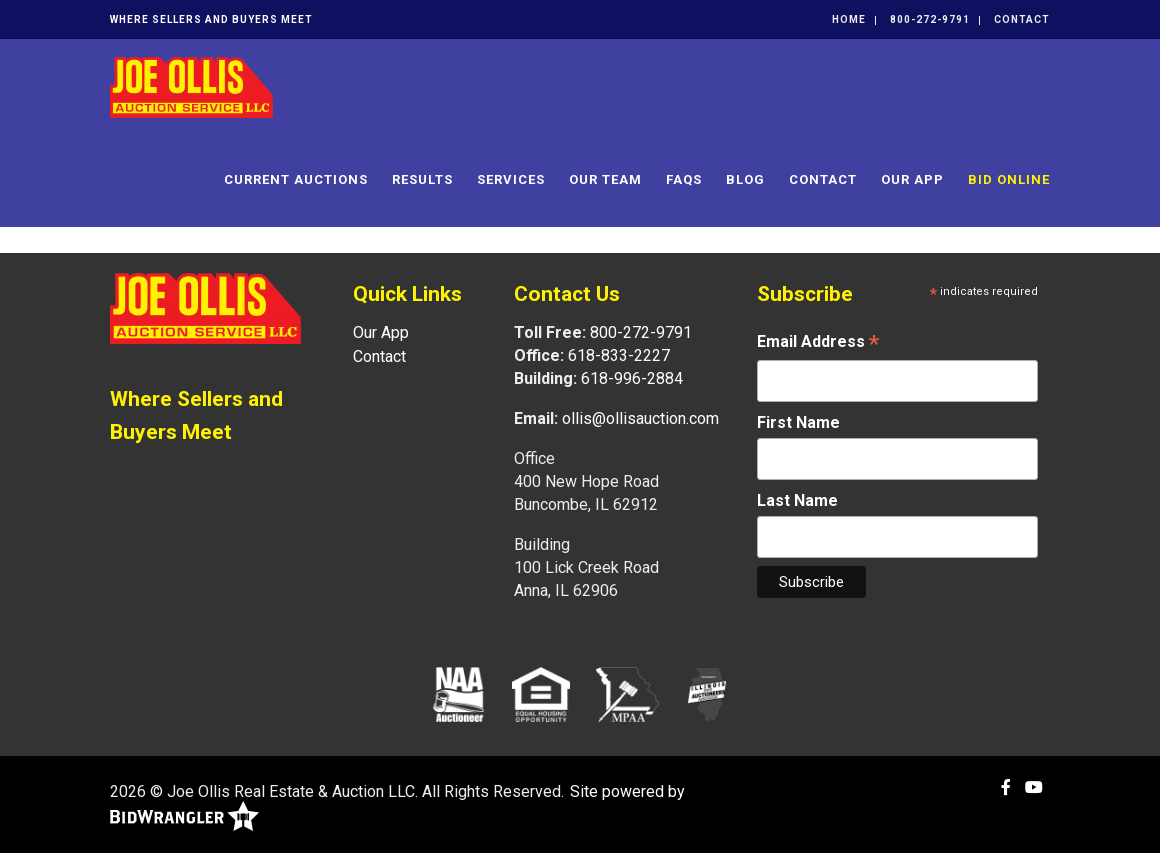  I want to click on 618-833-2227, so click(619, 355).